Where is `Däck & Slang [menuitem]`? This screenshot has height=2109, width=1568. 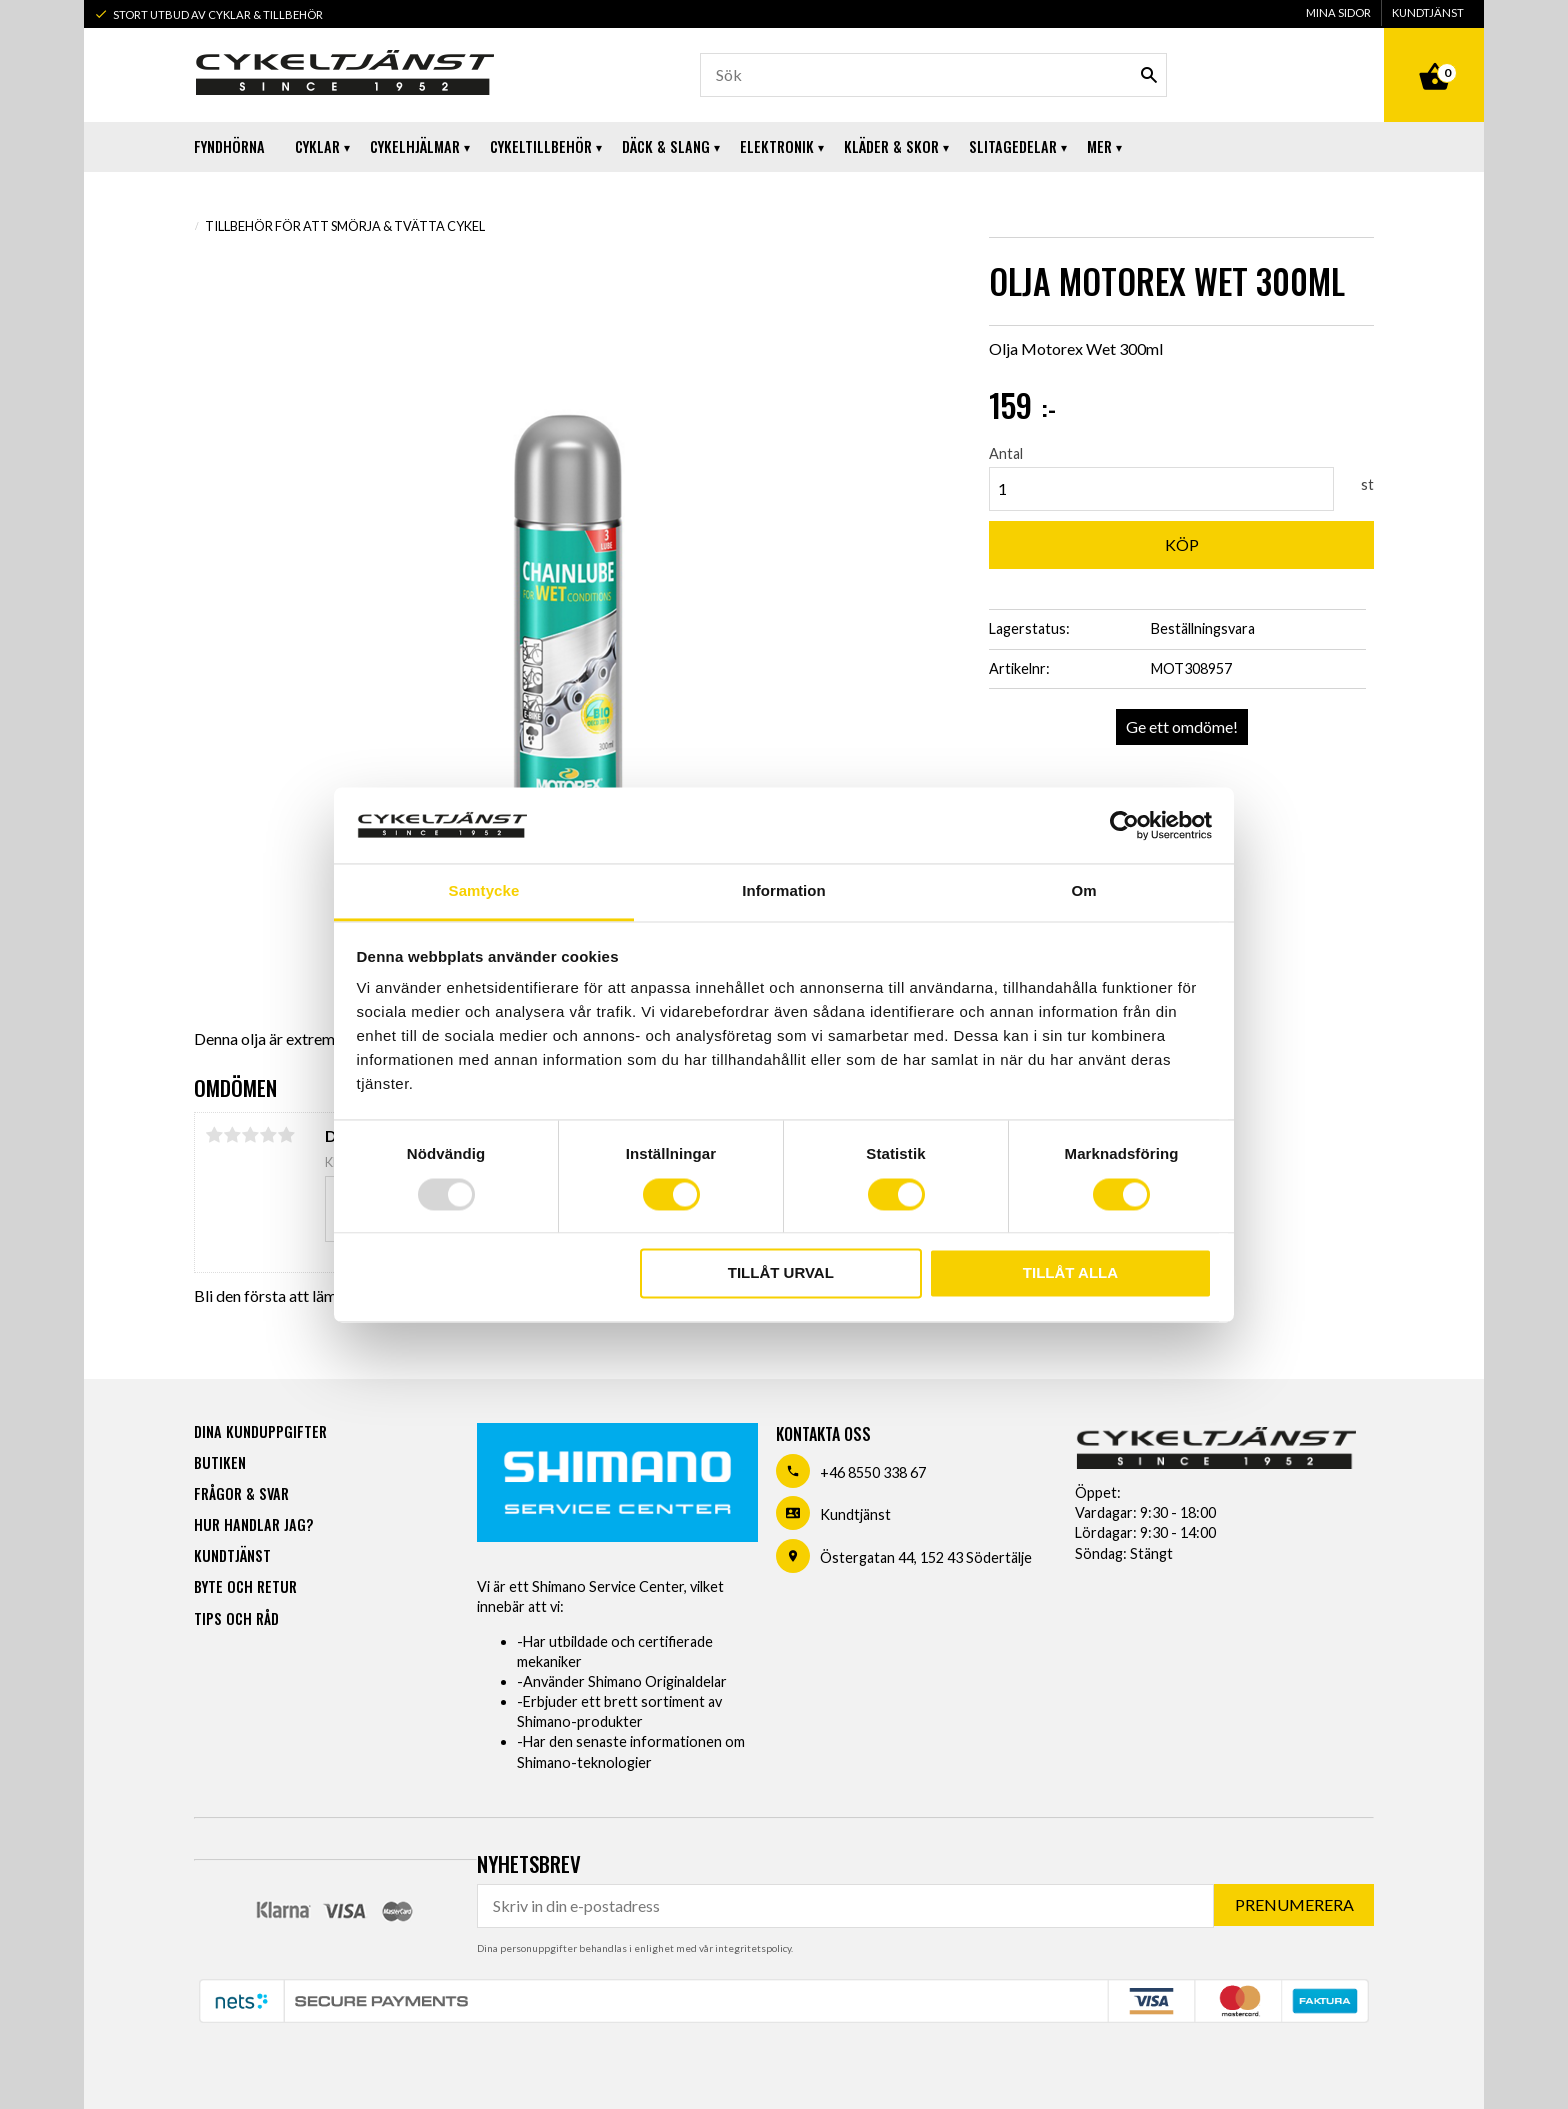 Däck & Slang [menuitem] is located at coordinates (666, 146).